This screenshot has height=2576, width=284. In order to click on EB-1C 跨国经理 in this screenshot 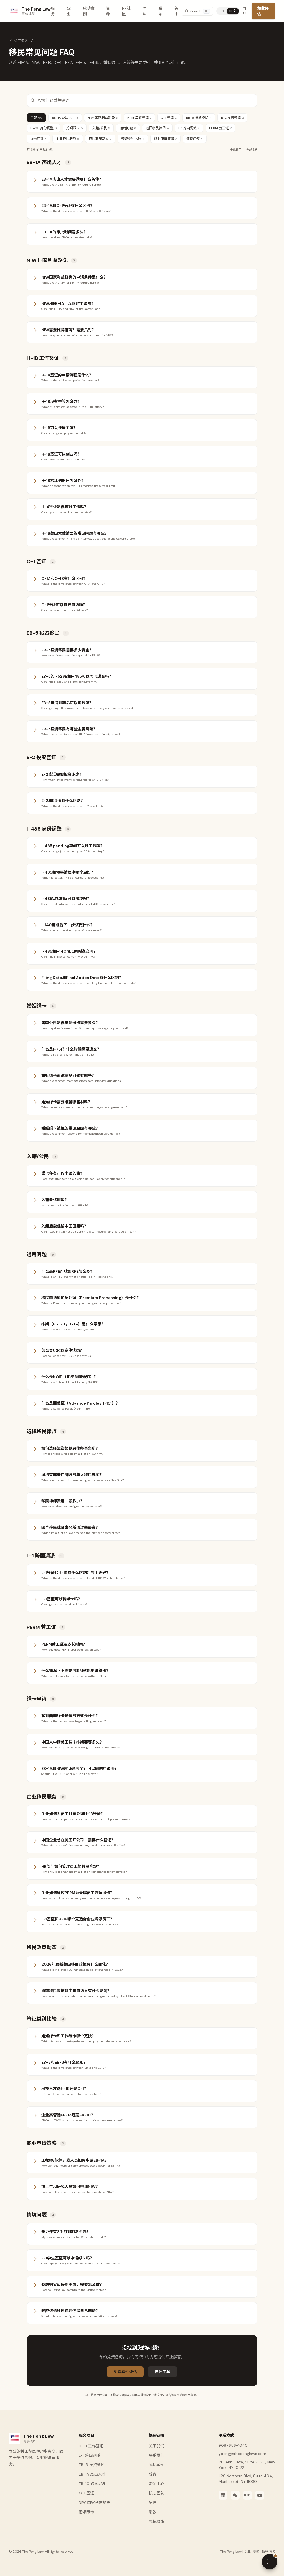, I will do `click(92, 2483)`.